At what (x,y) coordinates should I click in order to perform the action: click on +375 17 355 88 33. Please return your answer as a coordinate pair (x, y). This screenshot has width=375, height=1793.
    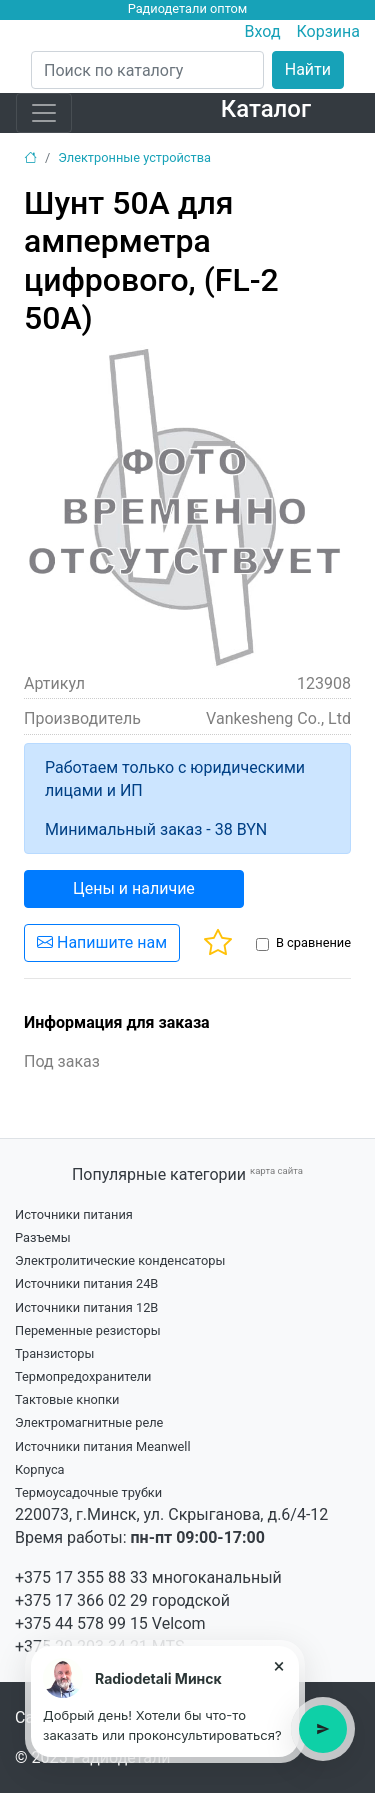
    Looking at the image, I should click on (81, 1577).